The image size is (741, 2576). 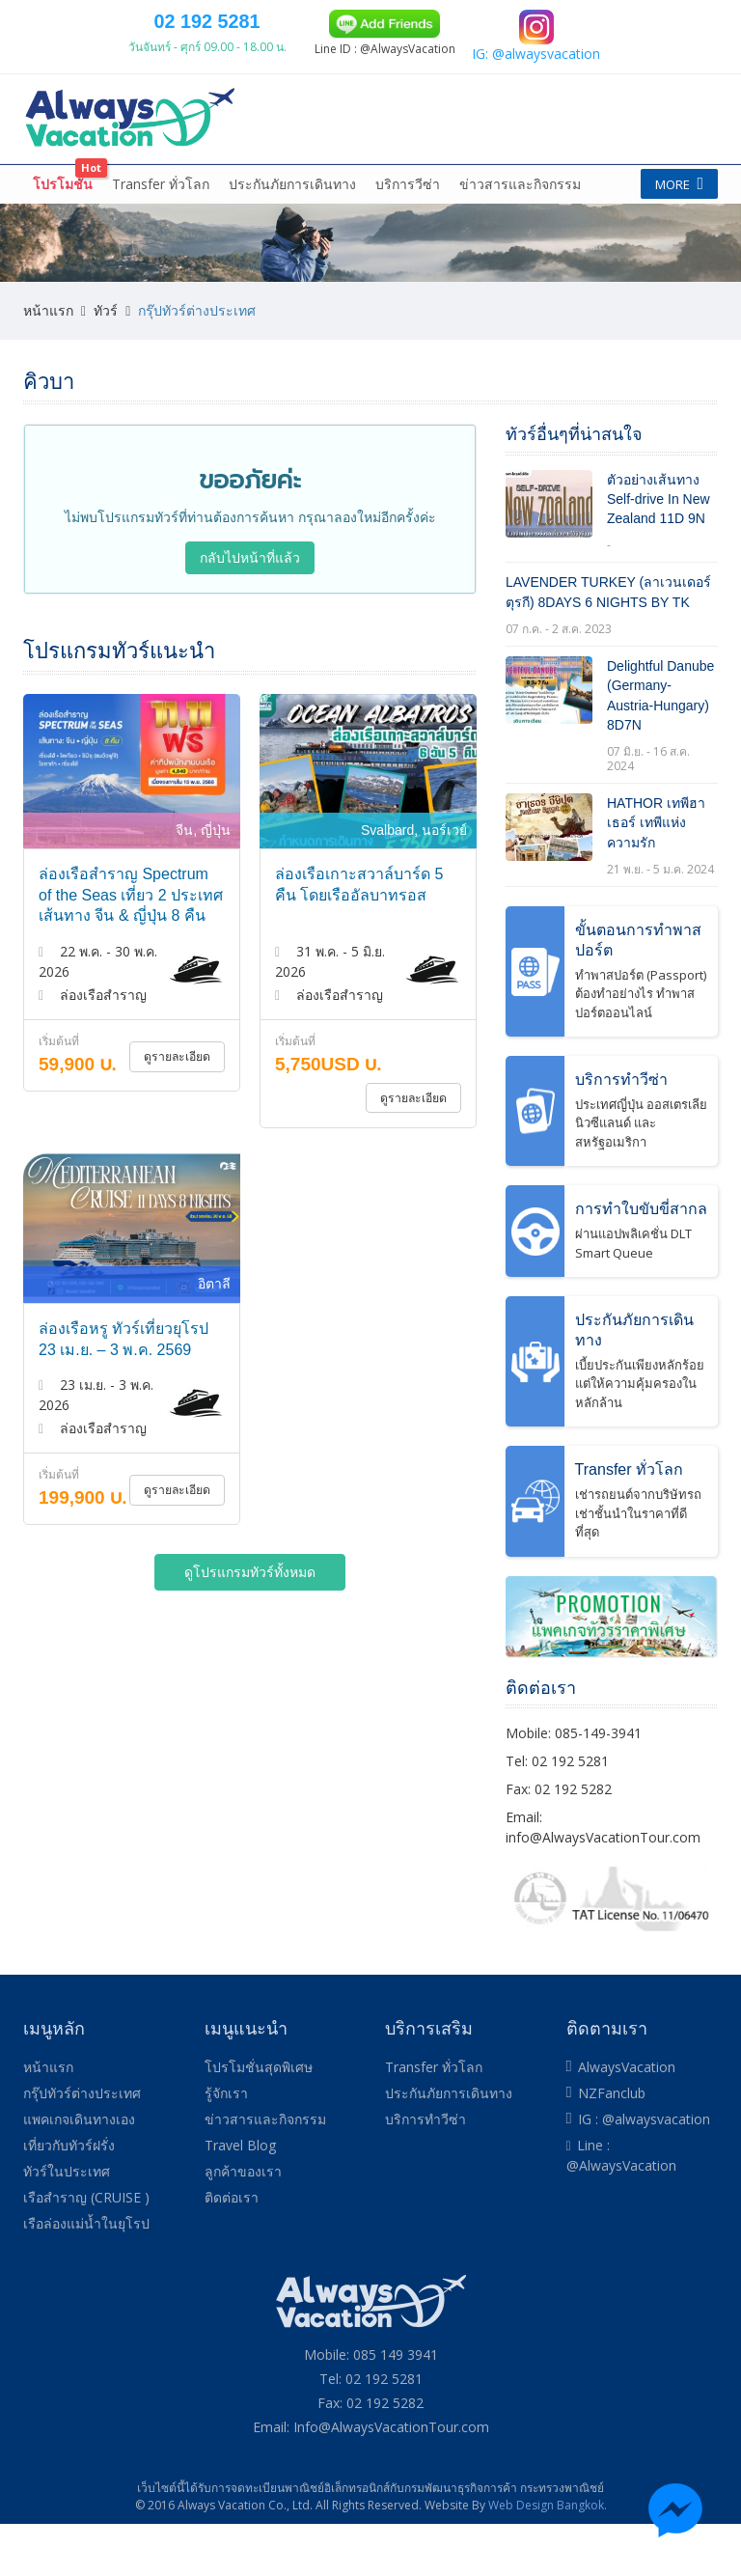 What do you see at coordinates (243, 2224) in the screenshot?
I see `ลูกค้าของเรา` at bounding box center [243, 2224].